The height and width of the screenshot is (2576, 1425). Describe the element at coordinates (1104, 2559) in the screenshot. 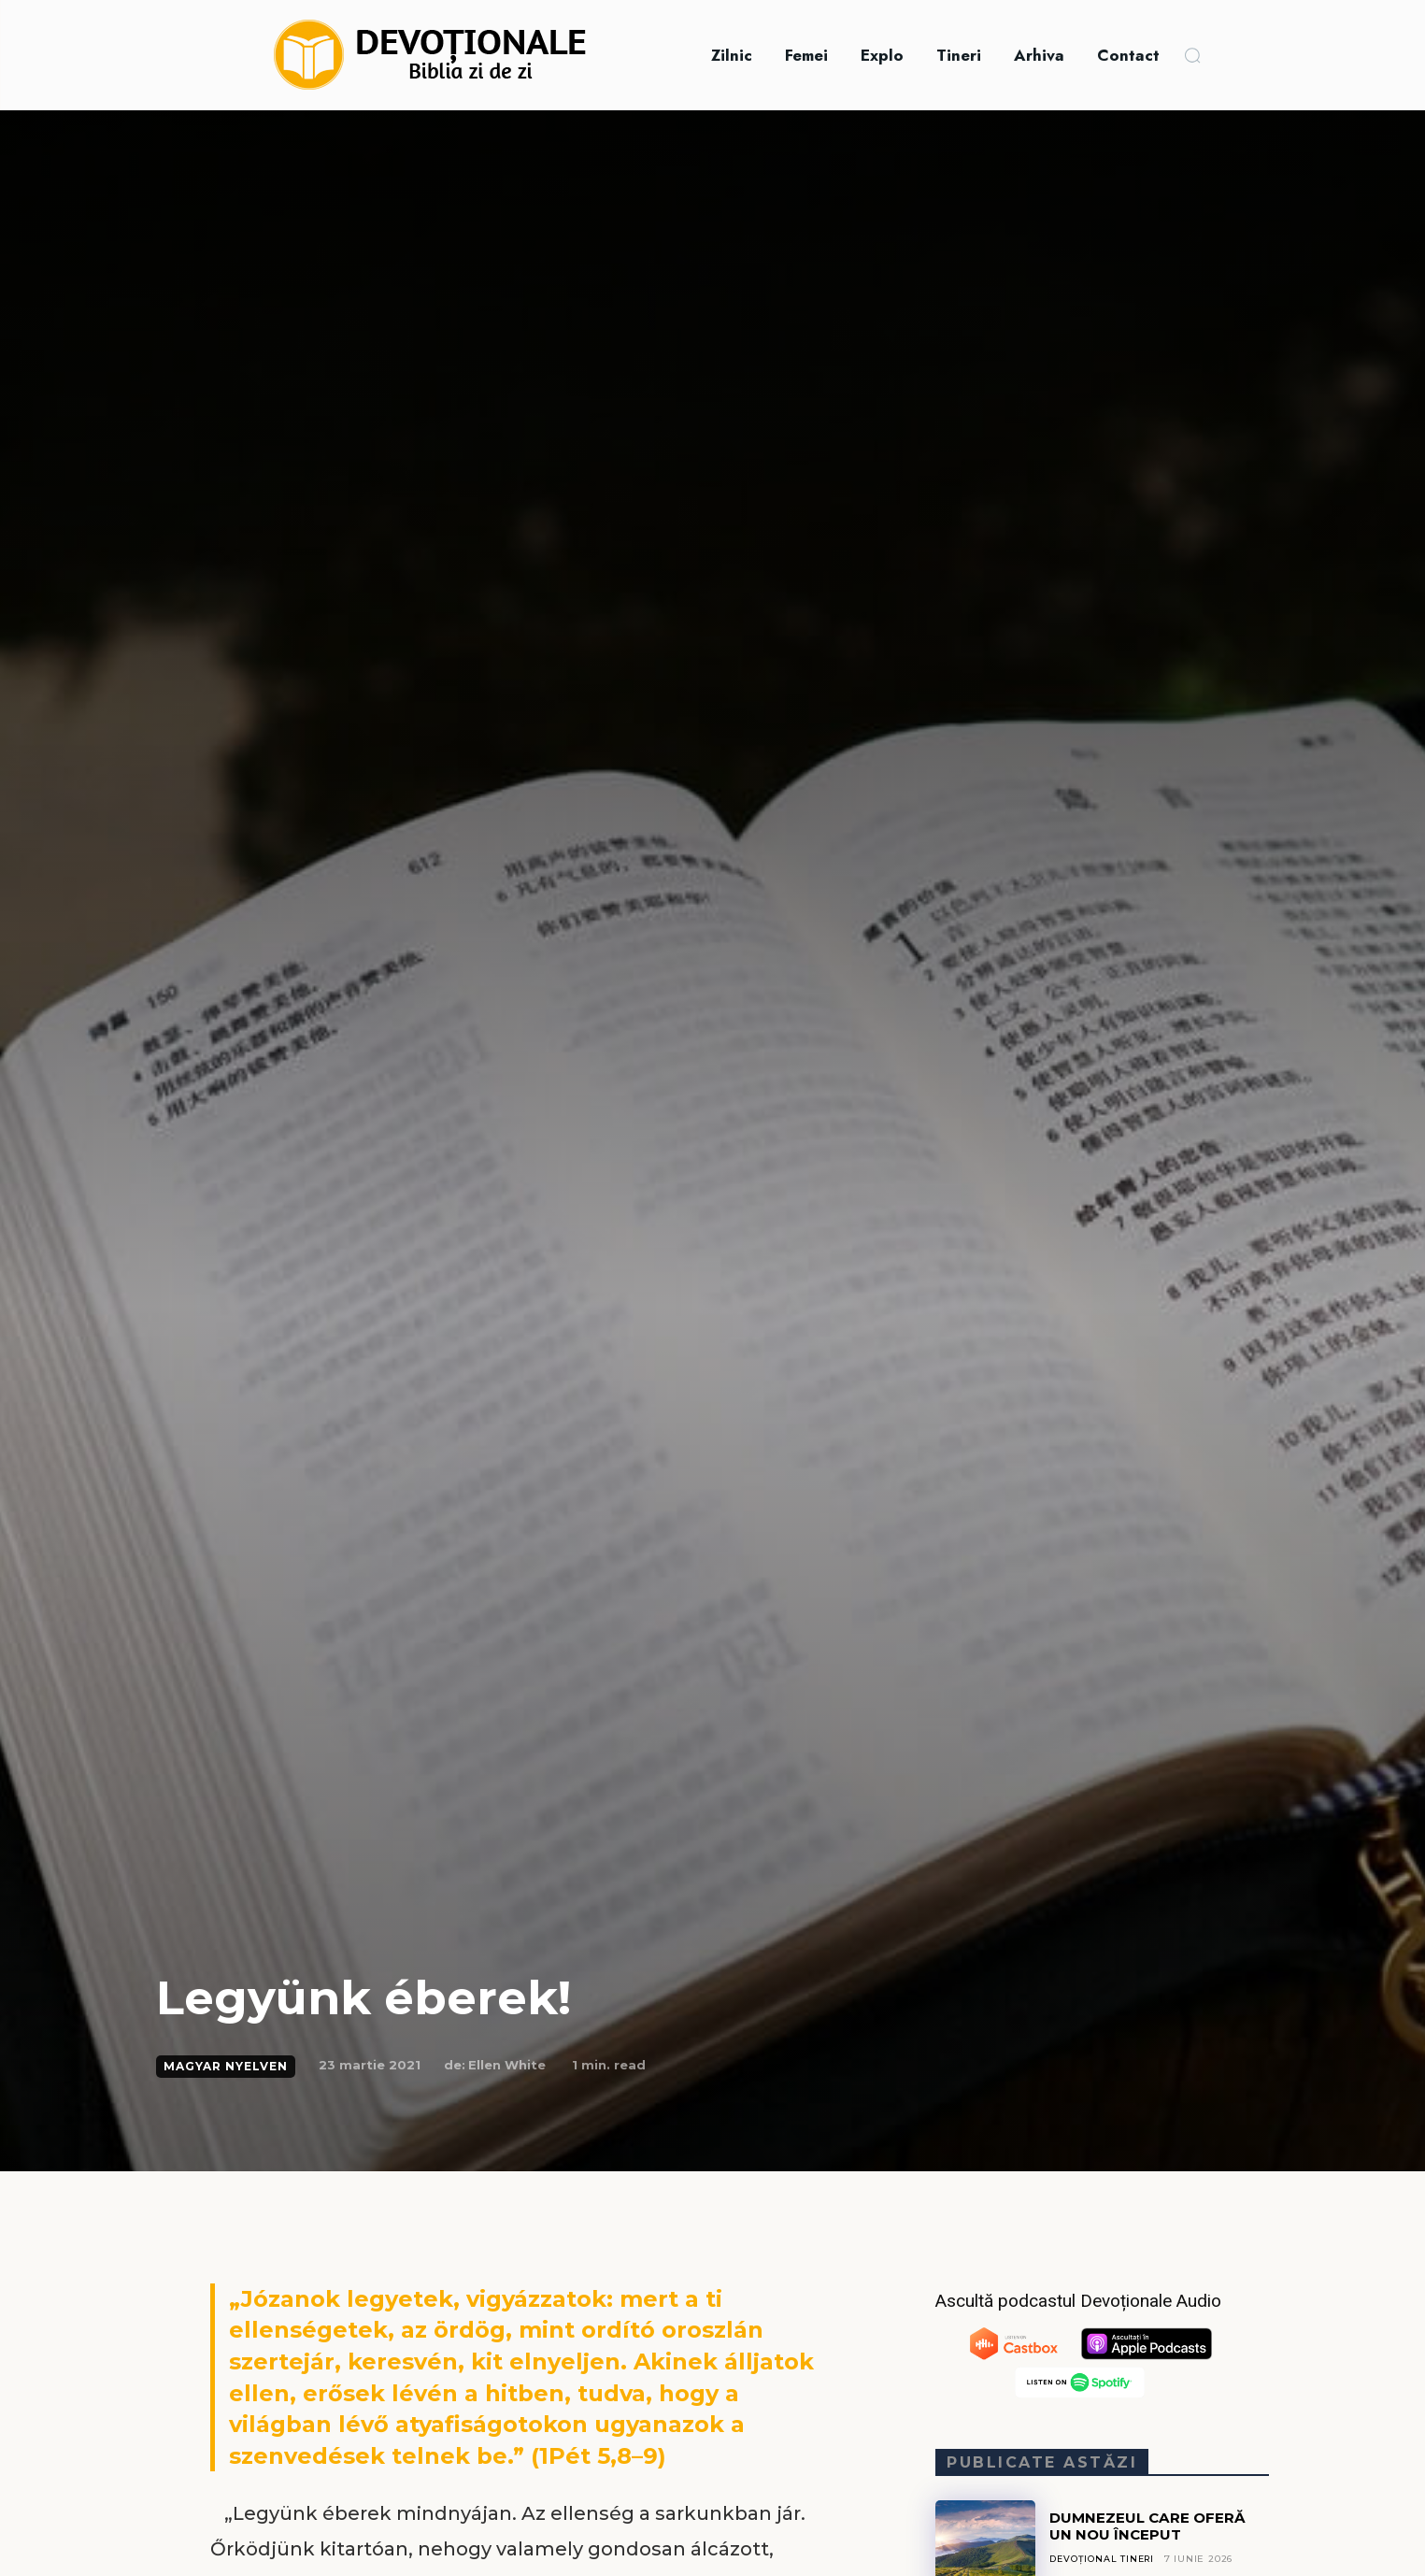

I see `Devoțional Tineri` at that location.